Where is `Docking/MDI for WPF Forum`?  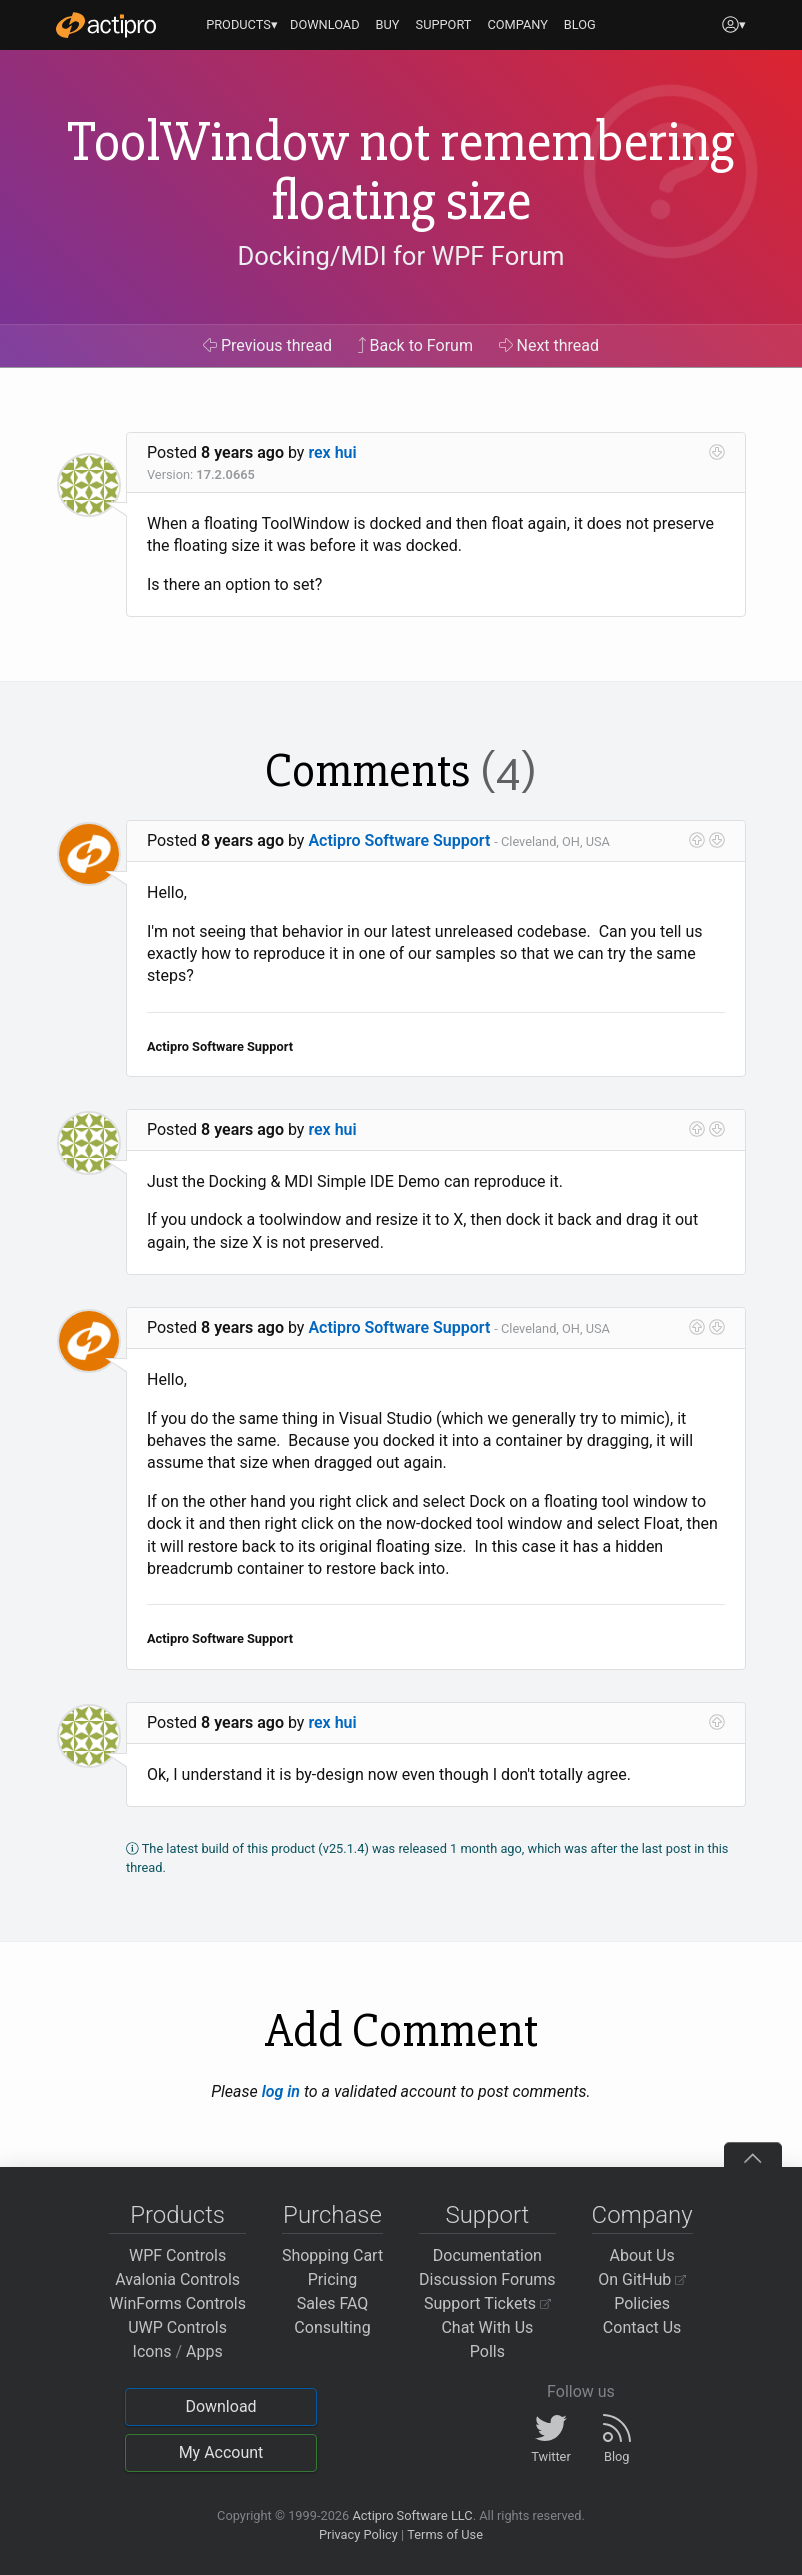
Docking/MDI for WPF Forum is located at coordinates (400, 256).